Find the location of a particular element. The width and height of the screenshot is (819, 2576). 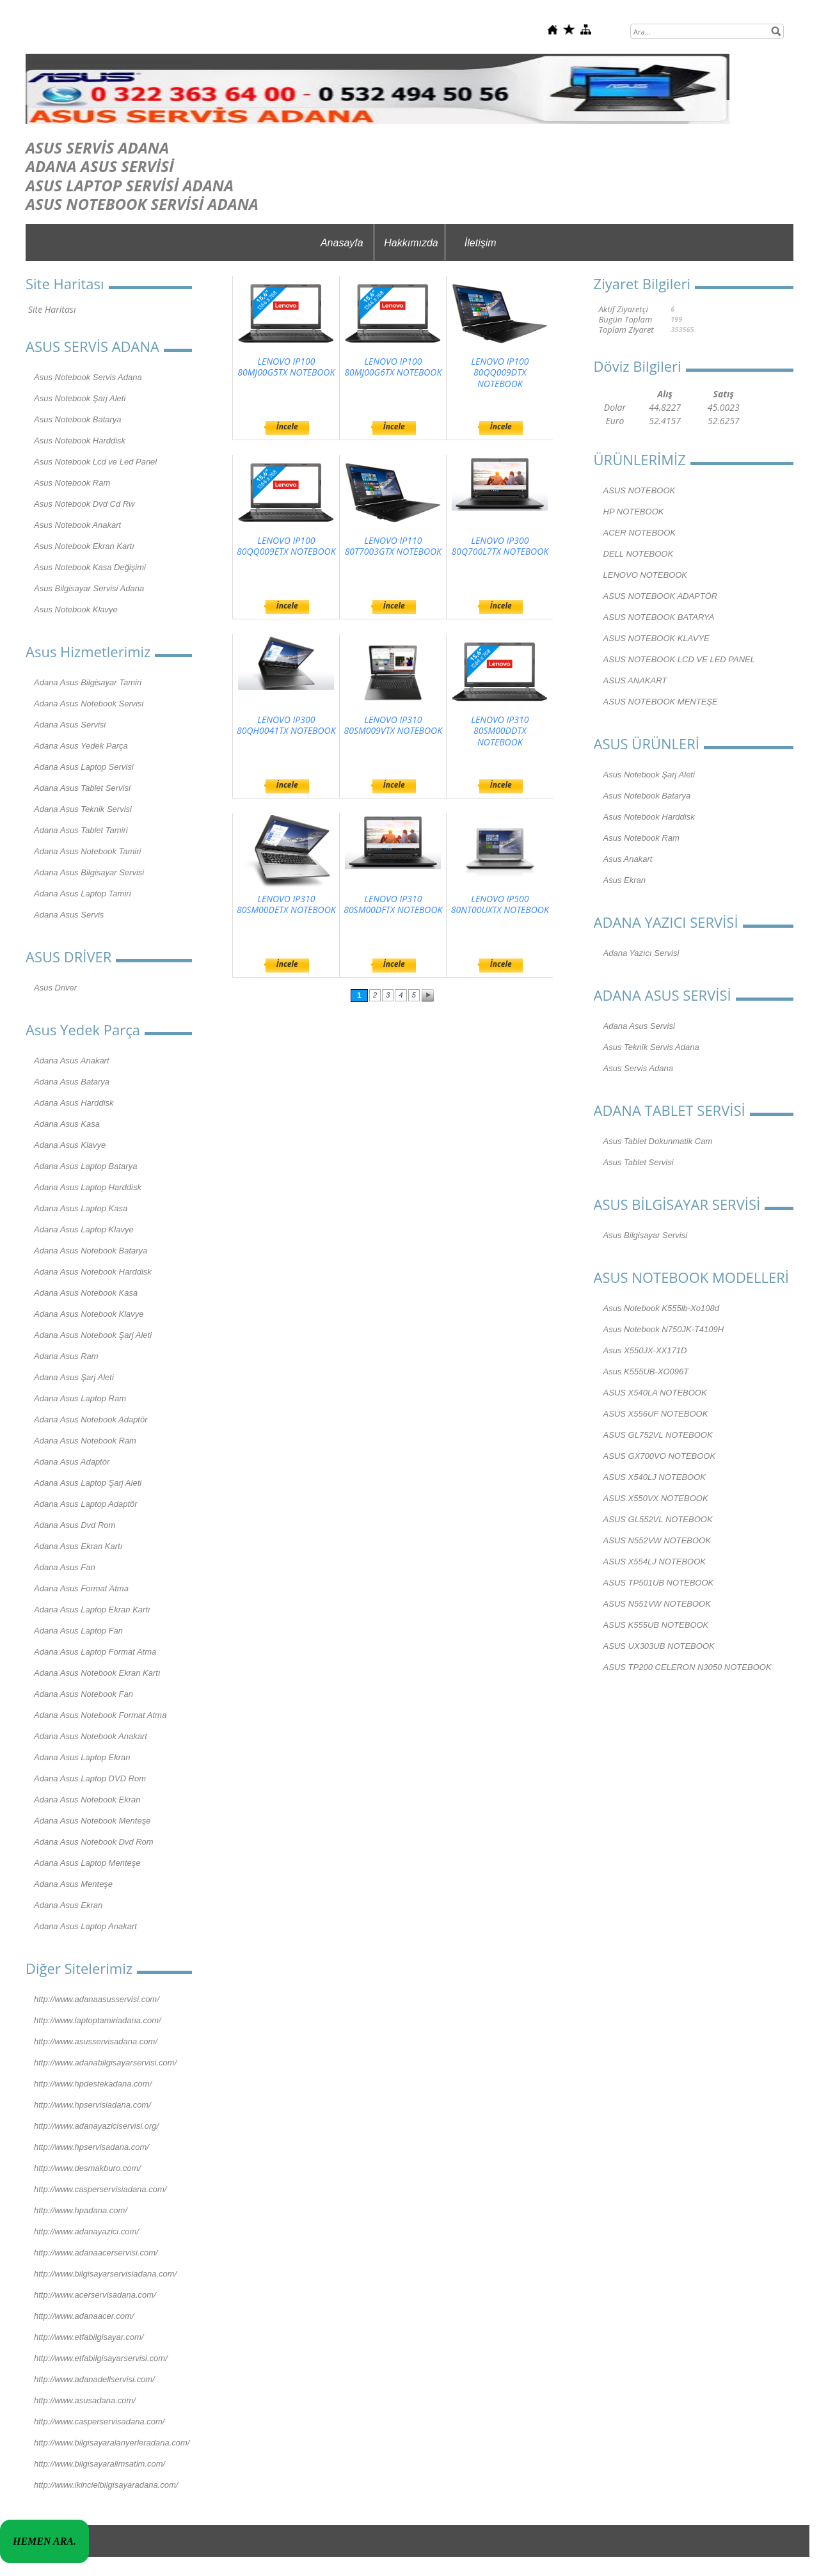

Asus Notebook Batarya is located at coordinates (78, 419).